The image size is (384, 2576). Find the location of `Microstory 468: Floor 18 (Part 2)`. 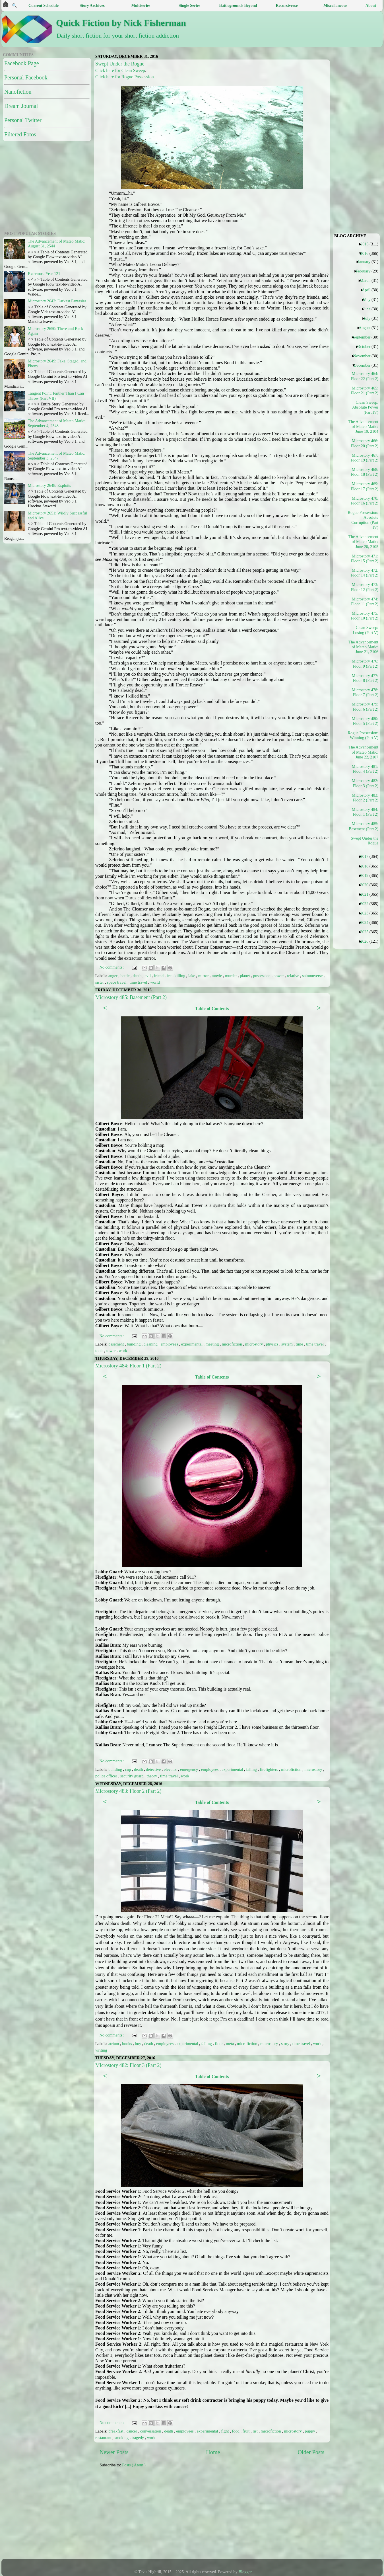

Microstory 468: Floor 18 (Part 2) is located at coordinates (364, 472).